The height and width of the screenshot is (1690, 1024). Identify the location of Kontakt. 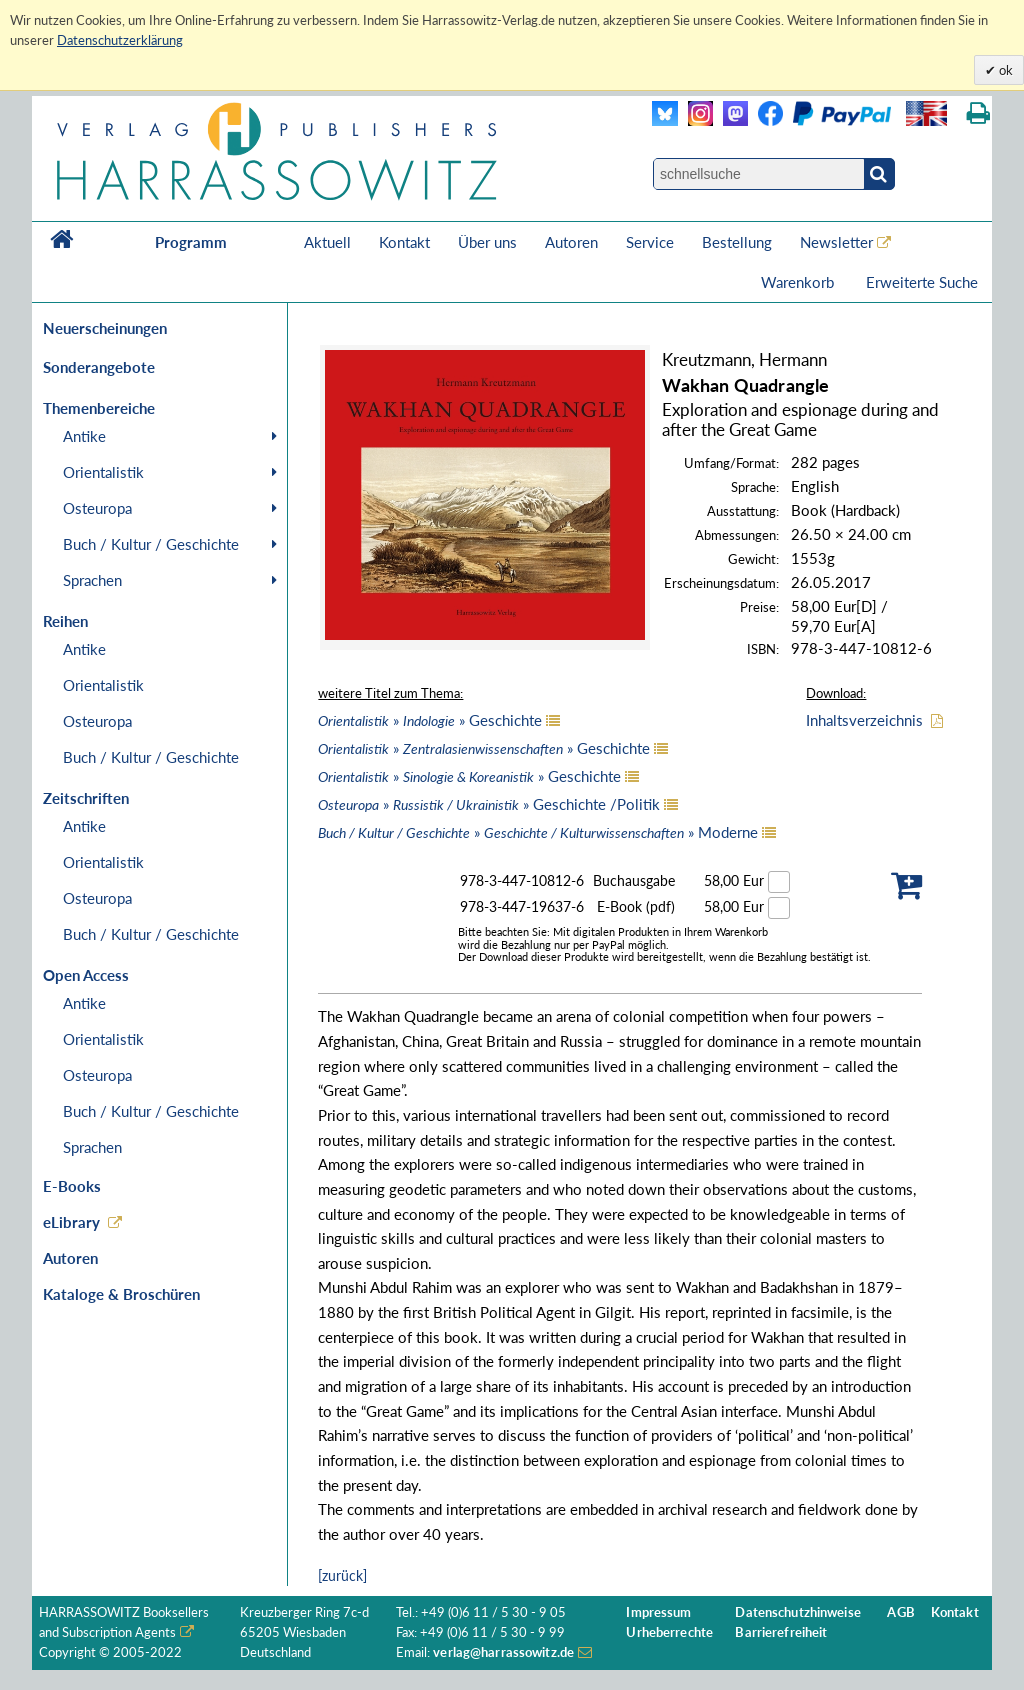
(404, 242).